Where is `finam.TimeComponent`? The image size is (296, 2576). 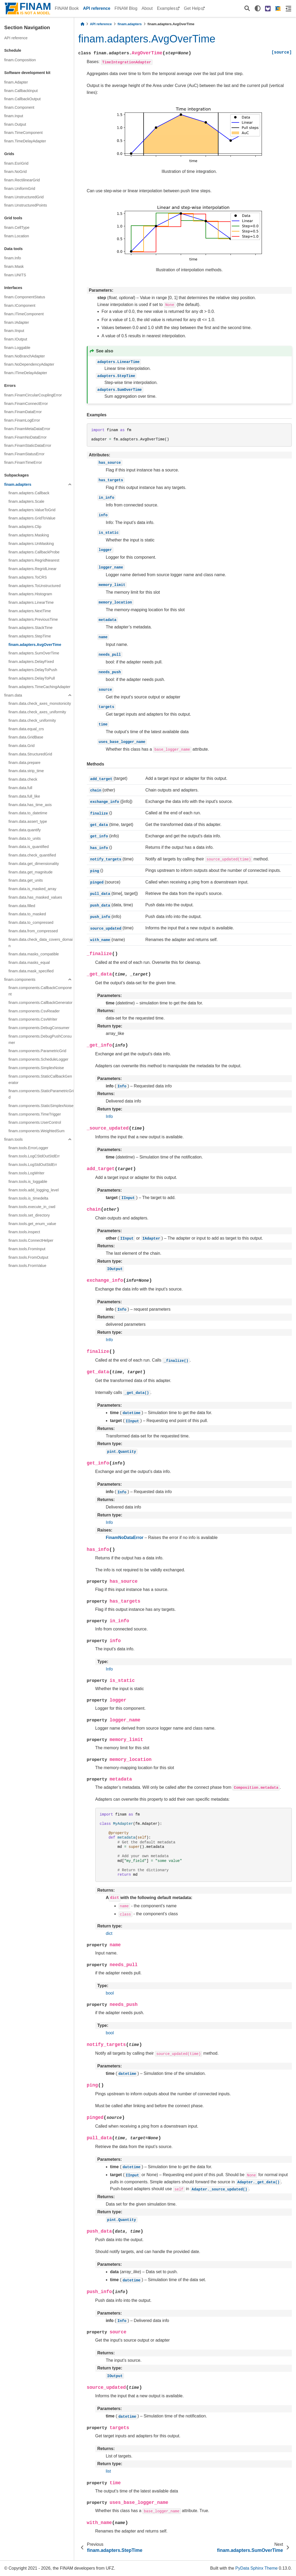
finam.TimeComponent is located at coordinates (23, 132).